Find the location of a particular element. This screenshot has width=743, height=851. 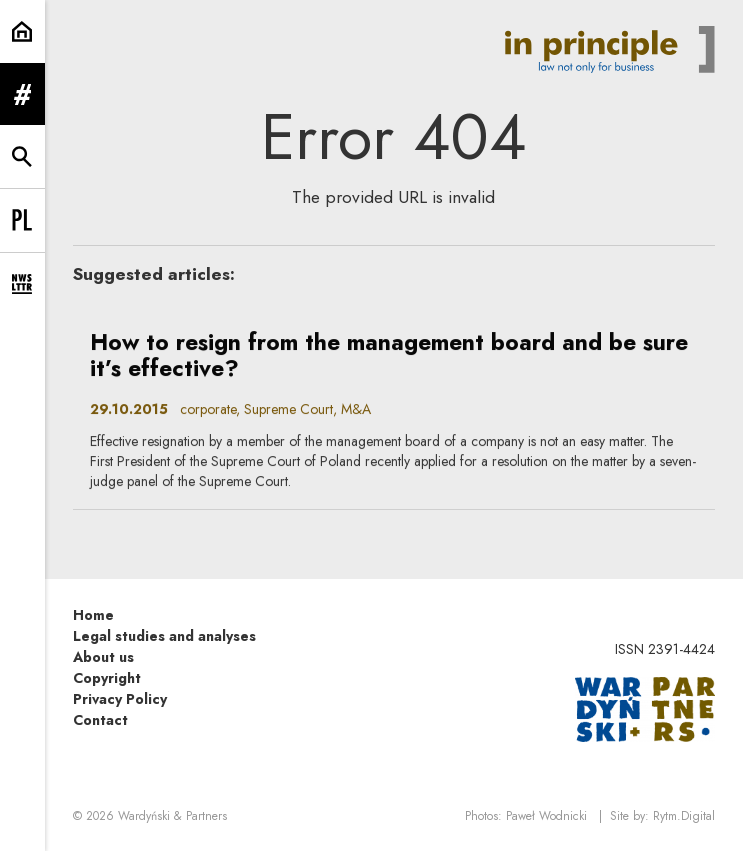

Paweł Wodnicki is located at coordinates (546, 816).